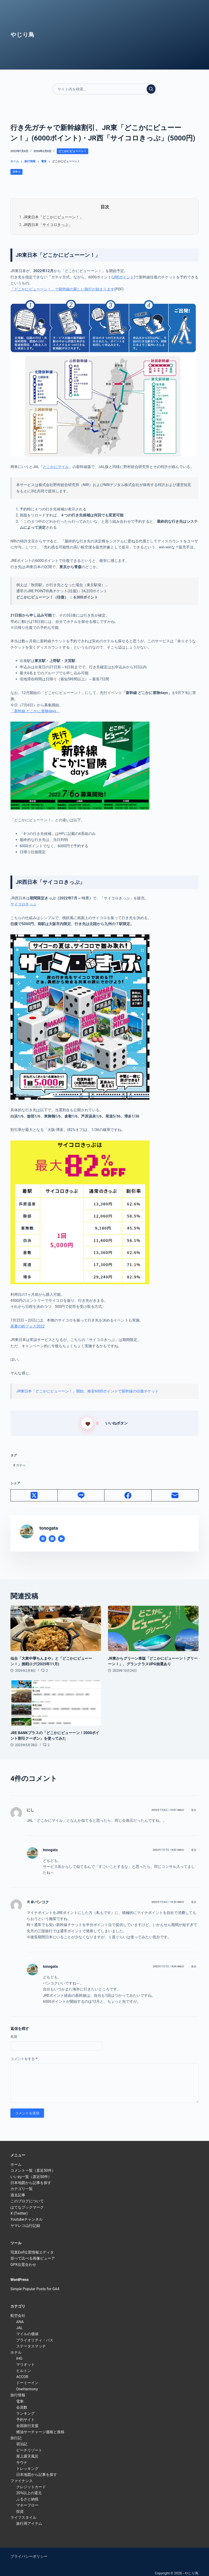 This screenshot has width=209, height=2576. What do you see at coordinates (25, 2220) in the screenshot?
I see `ヤマレコ山行記録` at bounding box center [25, 2220].